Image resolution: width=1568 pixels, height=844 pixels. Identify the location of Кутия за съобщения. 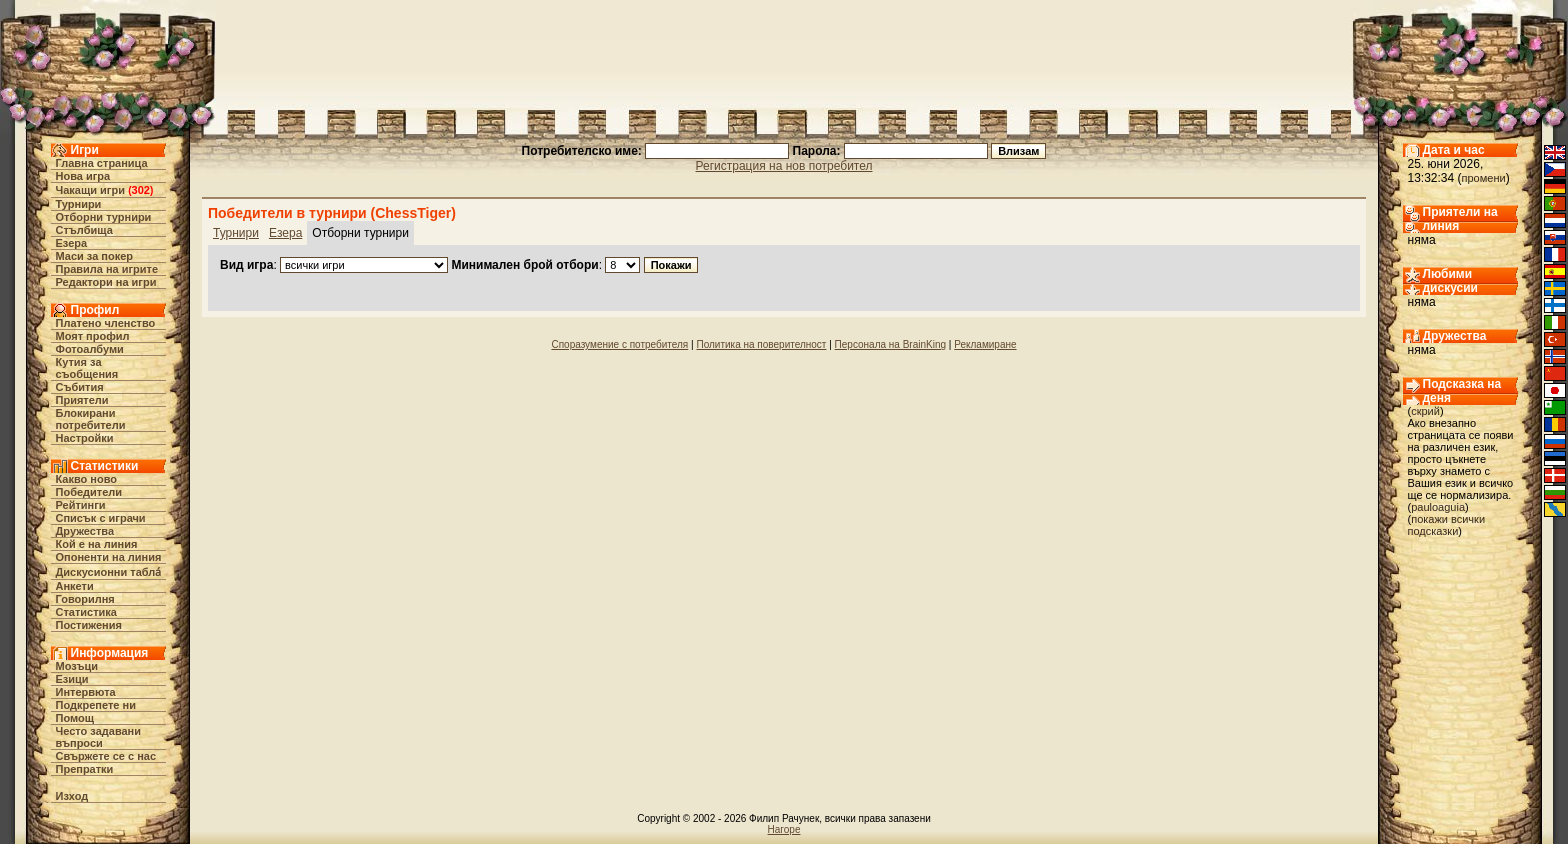
(87, 368).